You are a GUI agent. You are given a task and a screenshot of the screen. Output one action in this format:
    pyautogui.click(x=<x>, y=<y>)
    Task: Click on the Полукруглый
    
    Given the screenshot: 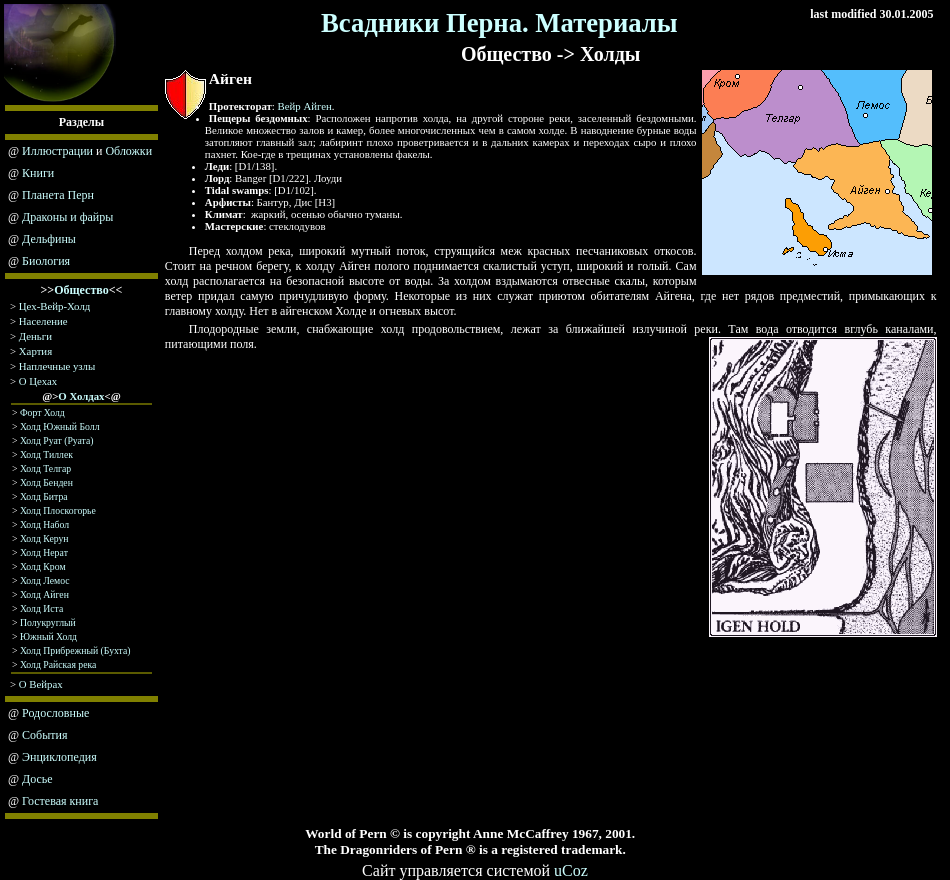 What is the action you would take?
    pyautogui.click(x=48, y=622)
    